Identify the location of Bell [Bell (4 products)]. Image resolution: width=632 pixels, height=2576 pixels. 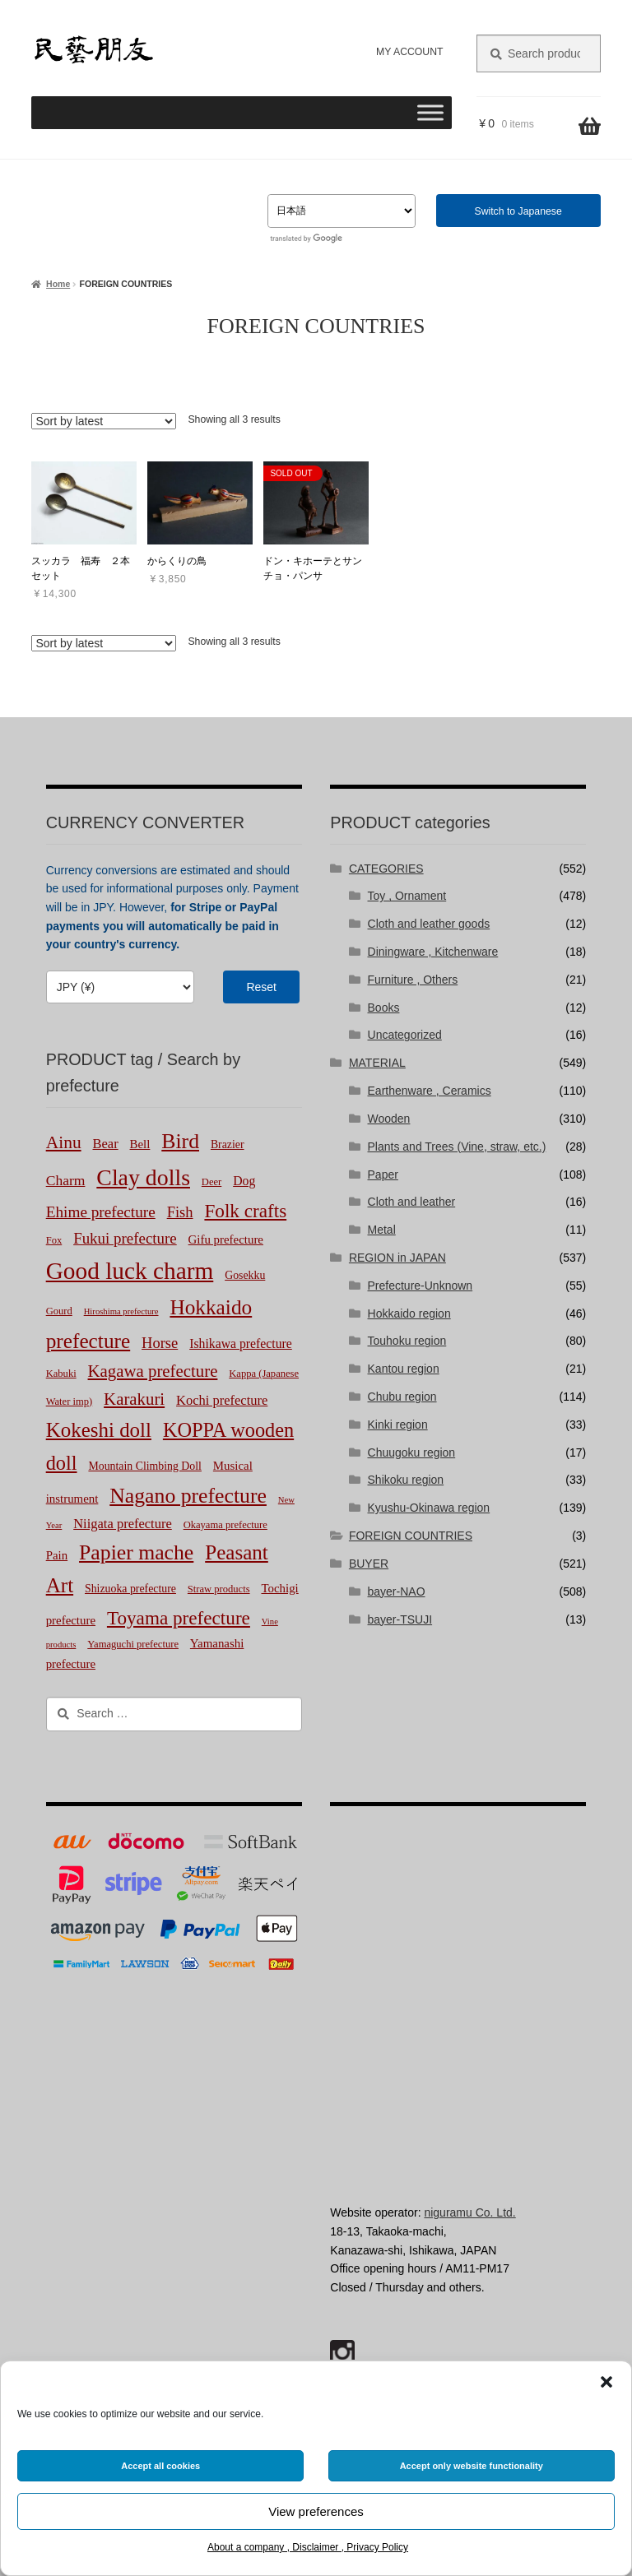
(140, 1144).